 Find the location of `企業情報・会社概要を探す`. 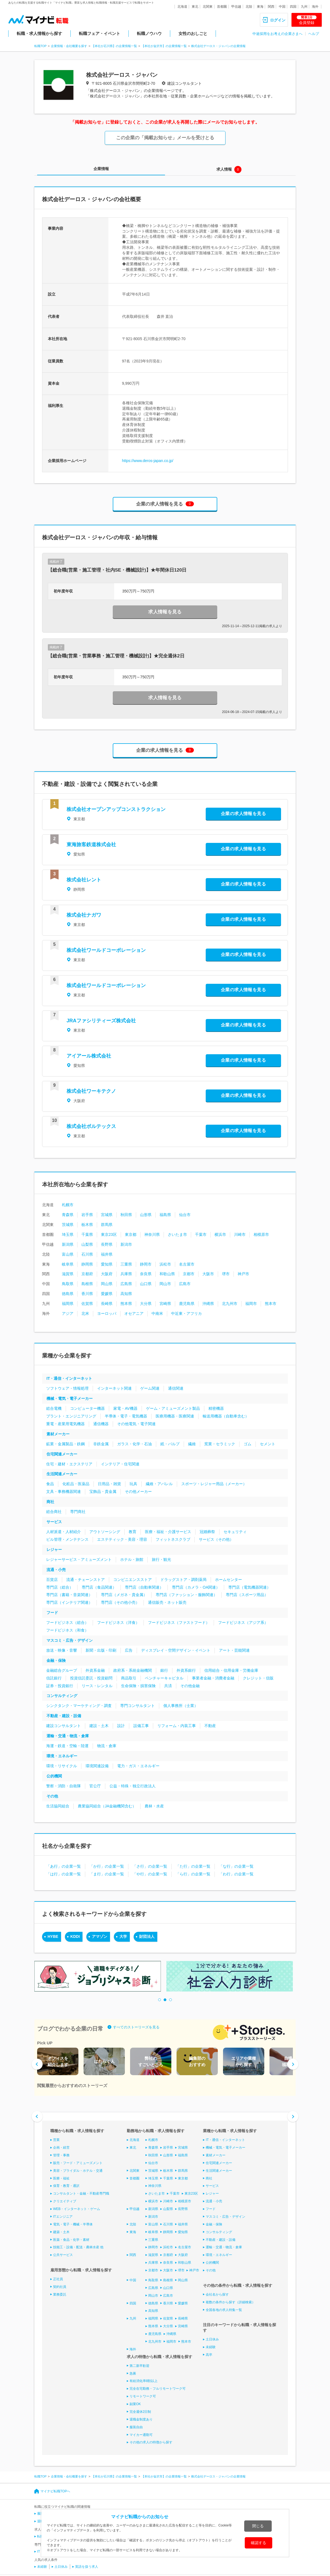

企業情報・会社概要を探す is located at coordinates (69, 46).